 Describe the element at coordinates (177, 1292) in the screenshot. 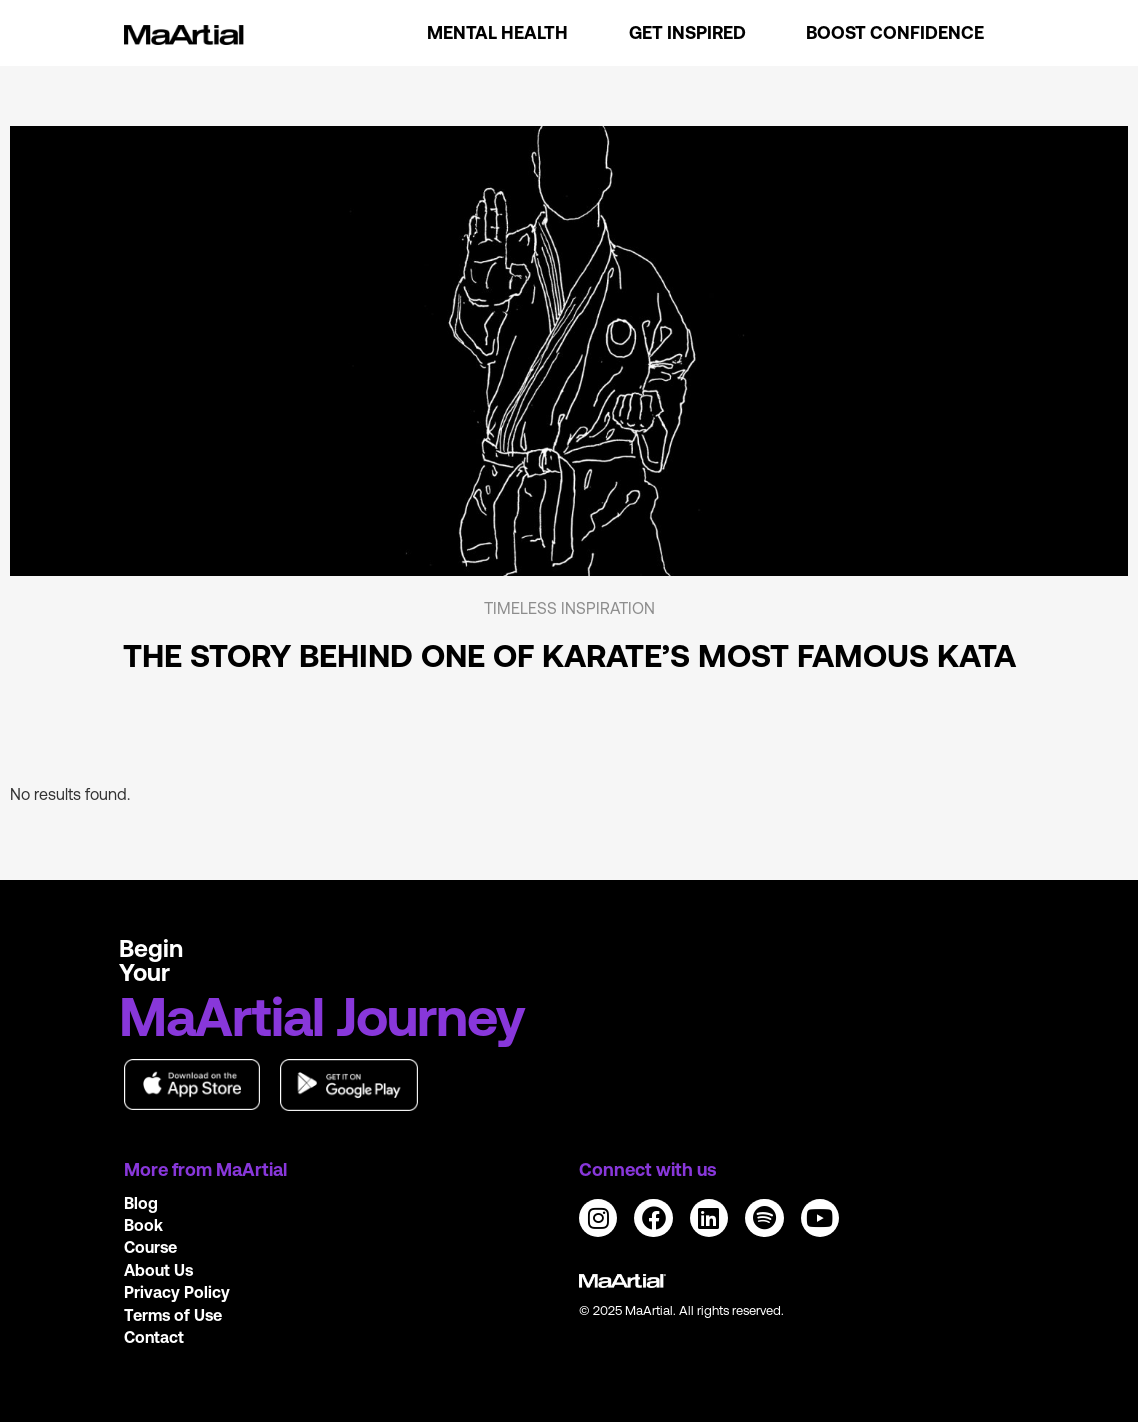

I see `Privacy Policy` at that location.